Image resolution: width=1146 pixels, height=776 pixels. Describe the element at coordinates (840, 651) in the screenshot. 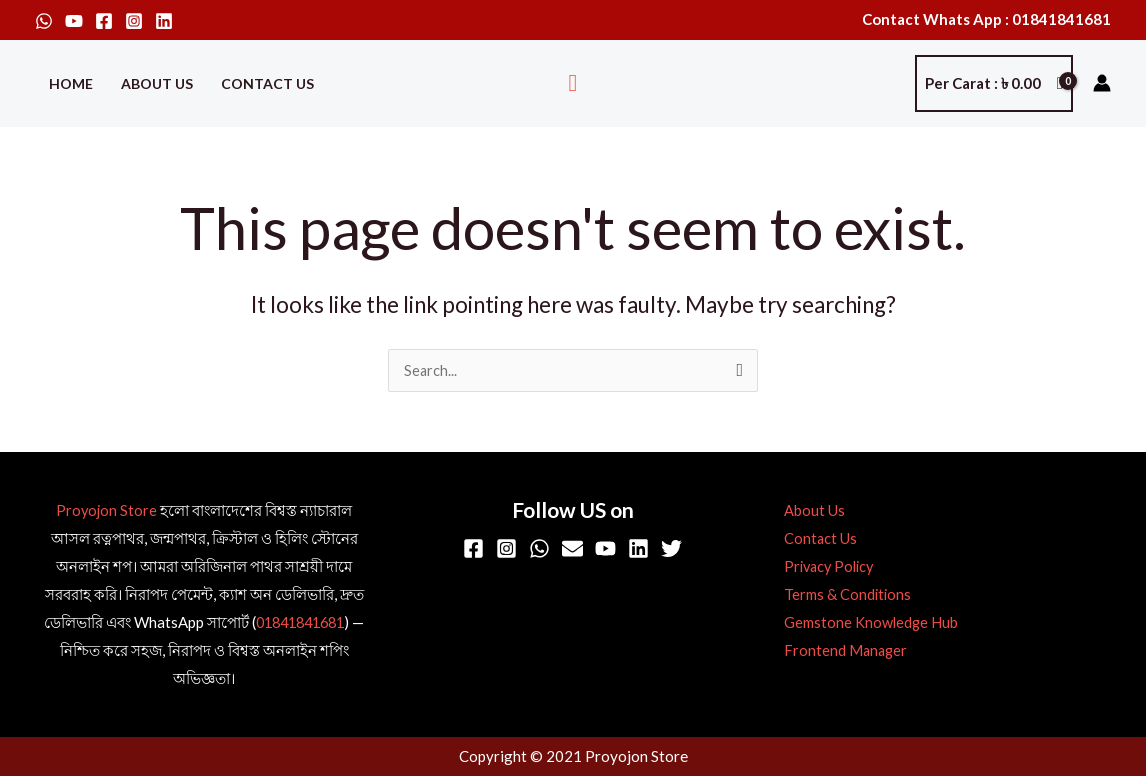

I see `Frontend Manager` at that location.